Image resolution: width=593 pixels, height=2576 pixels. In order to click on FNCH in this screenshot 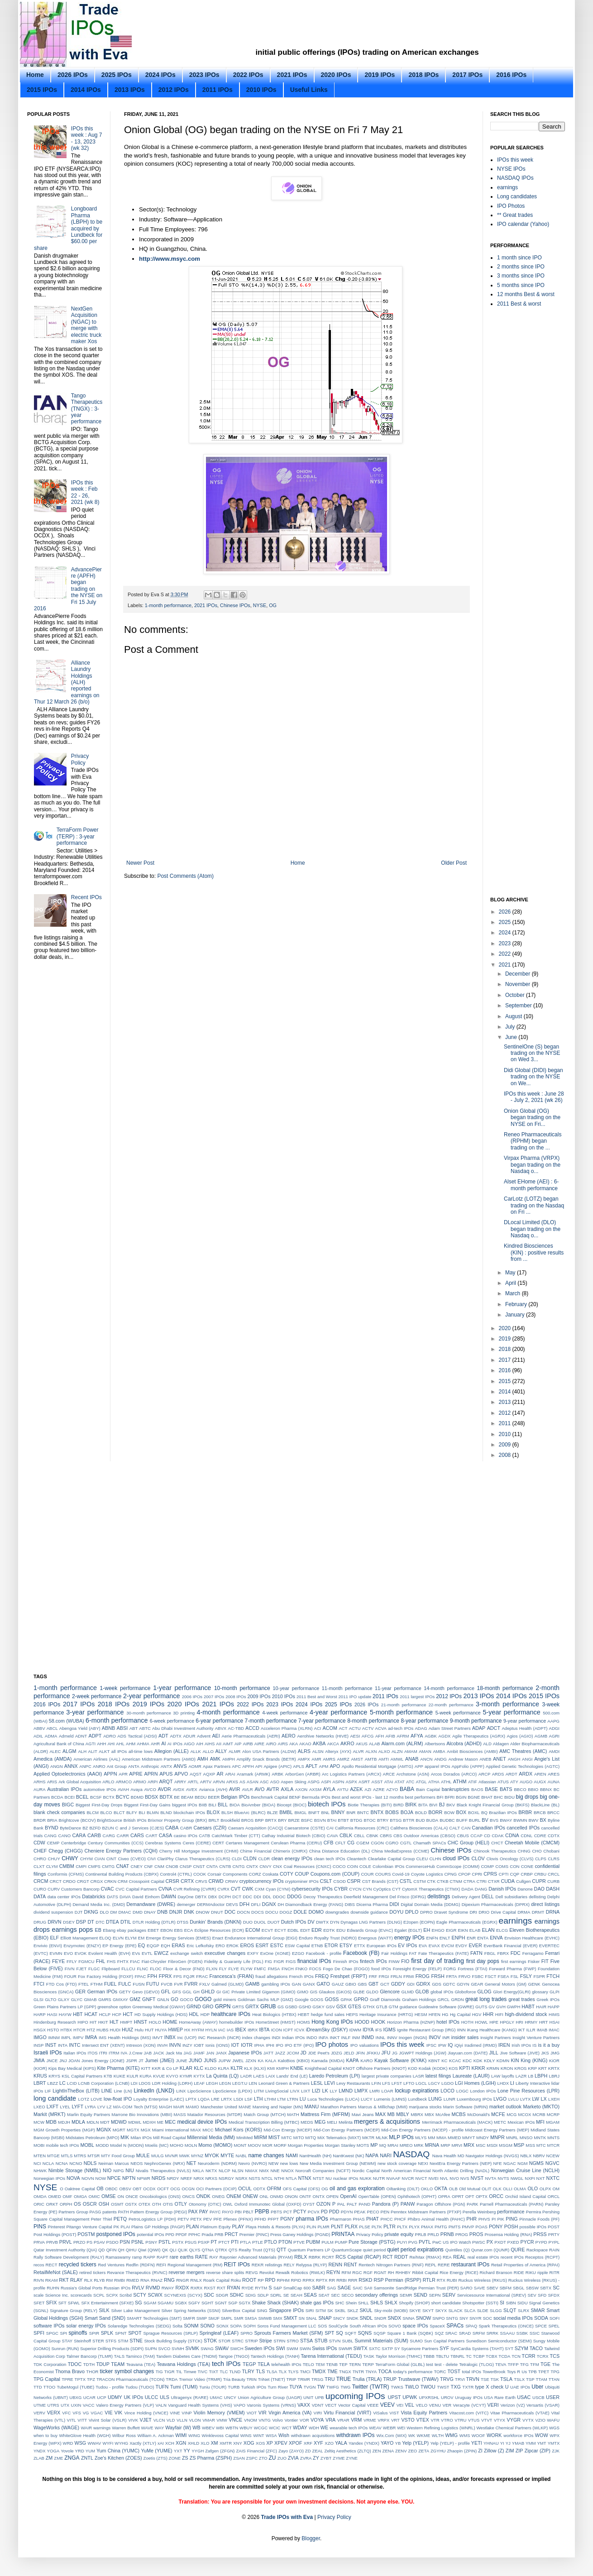, I will do `click(288, 1968)`.